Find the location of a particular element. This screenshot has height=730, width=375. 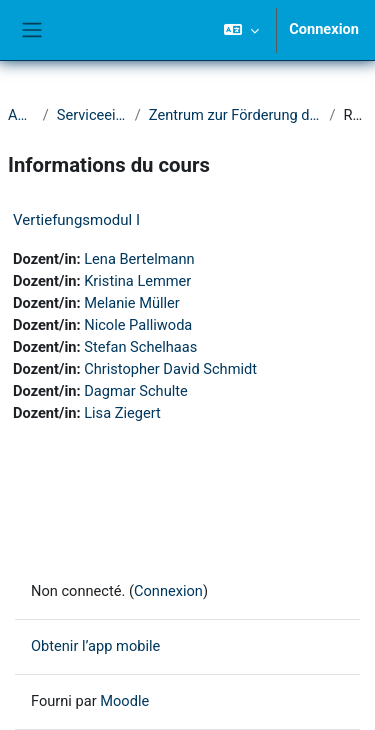

Christopher David Schmidt is located at coordinates (170, 369).